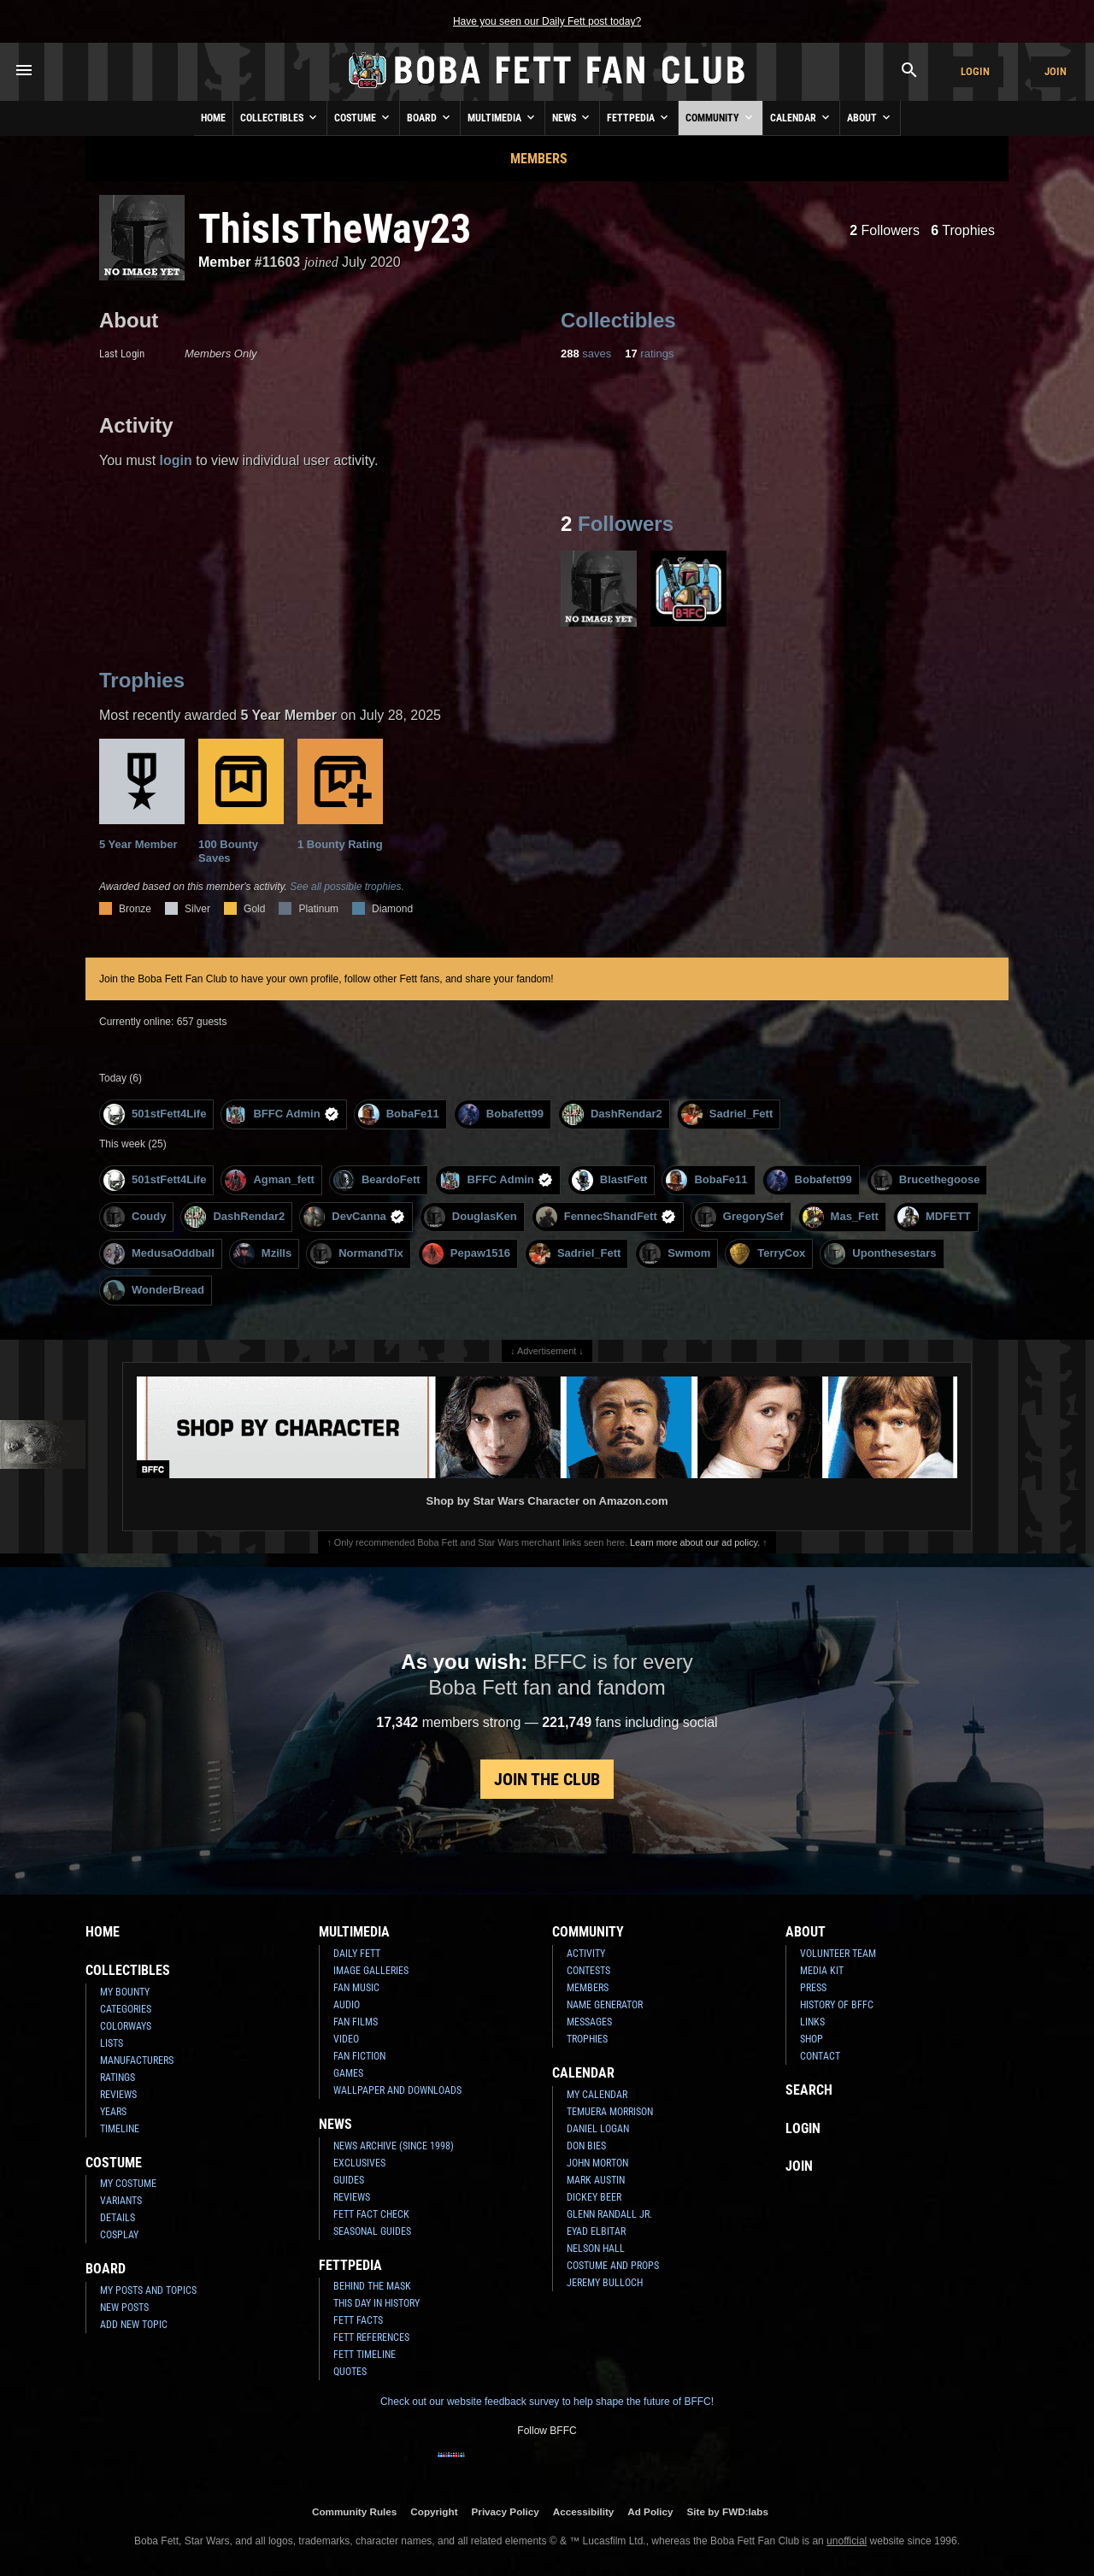 The image size is (1094, 2576). Describe the element at coordinates (176, 460) in the screenshot. I see `login` at that location.